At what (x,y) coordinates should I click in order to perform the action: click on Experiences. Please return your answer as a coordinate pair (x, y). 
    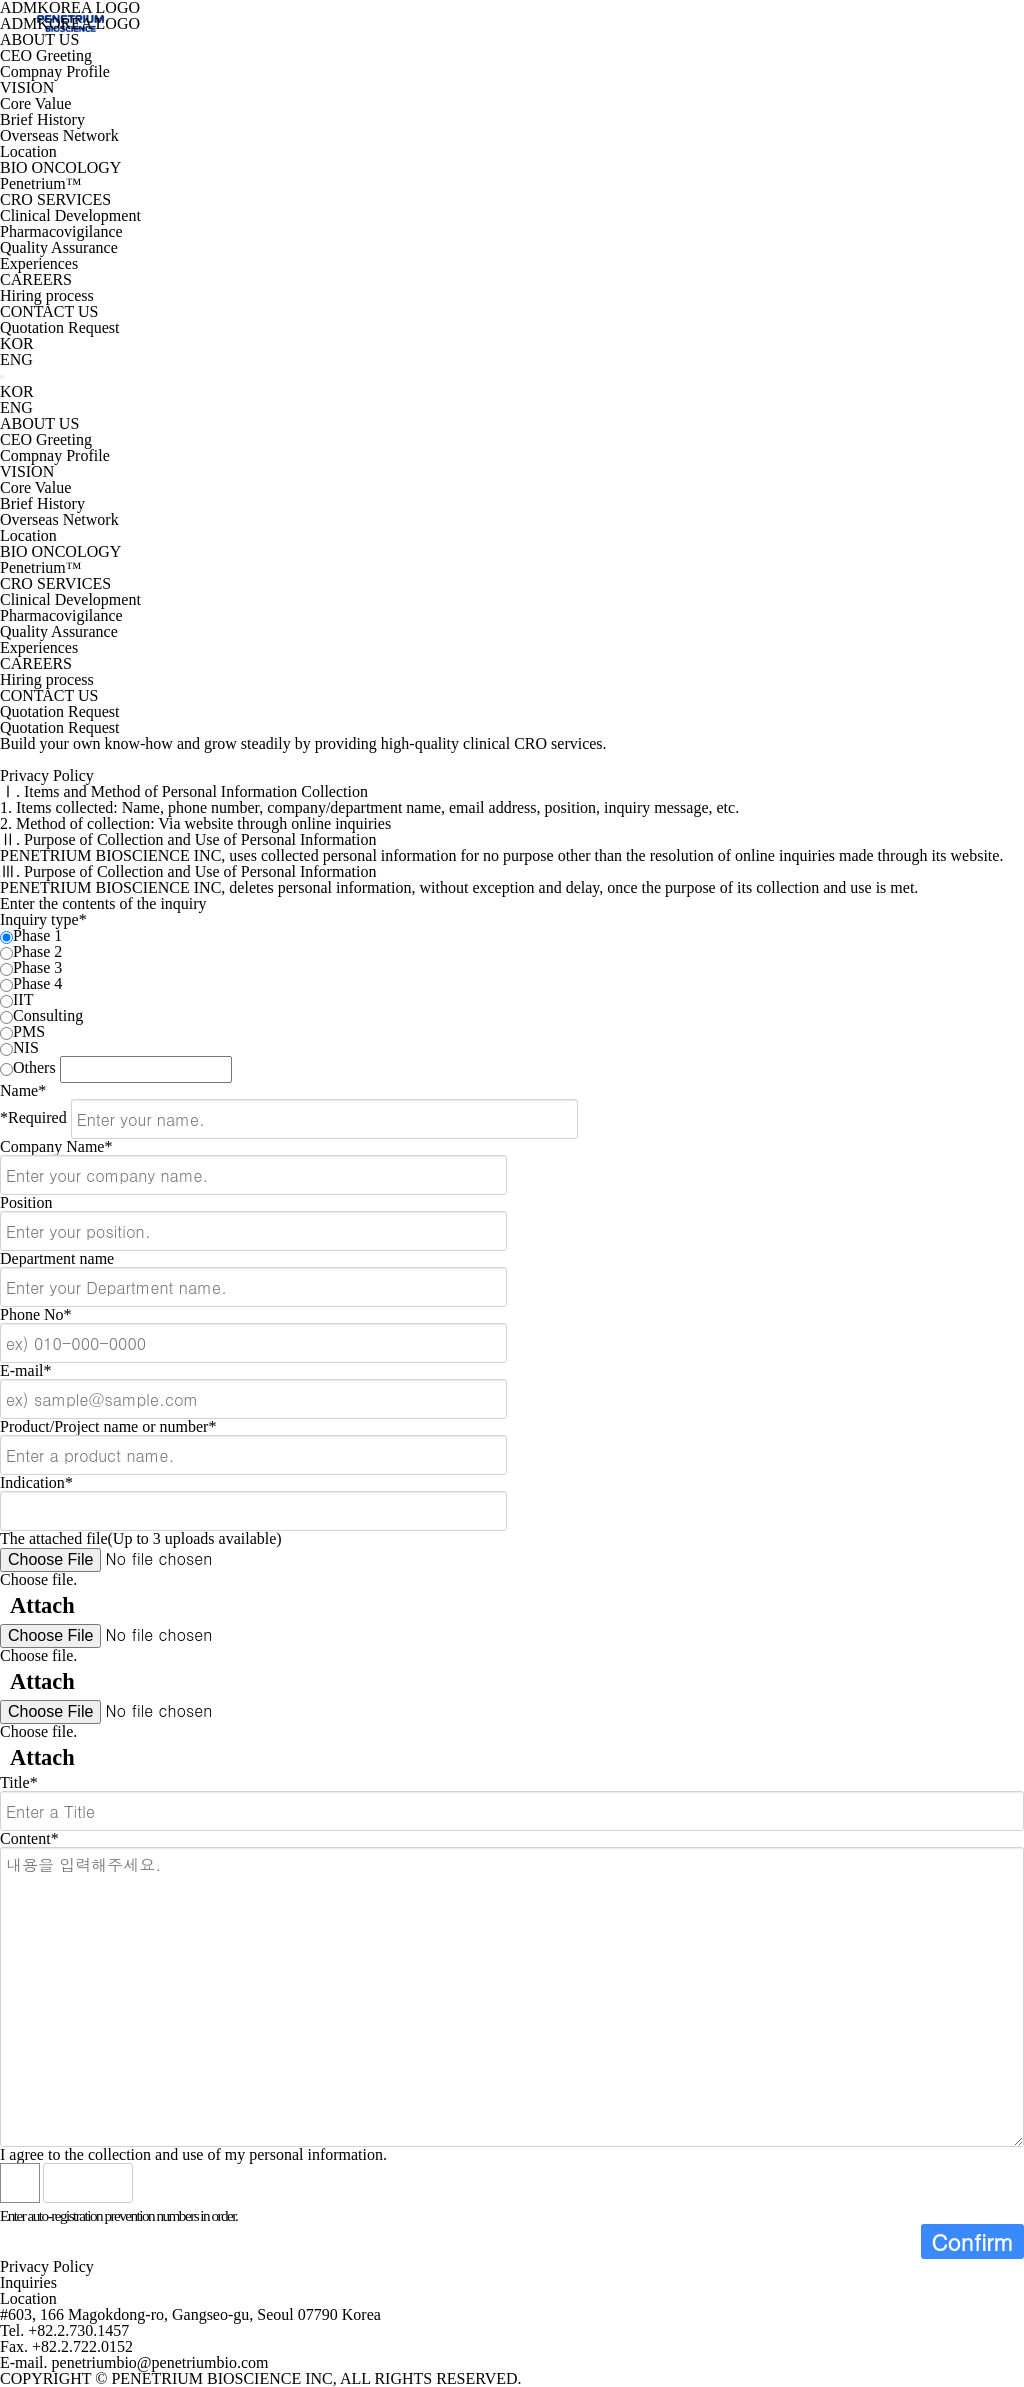
    Looking at the image, I should click on (39, 263).